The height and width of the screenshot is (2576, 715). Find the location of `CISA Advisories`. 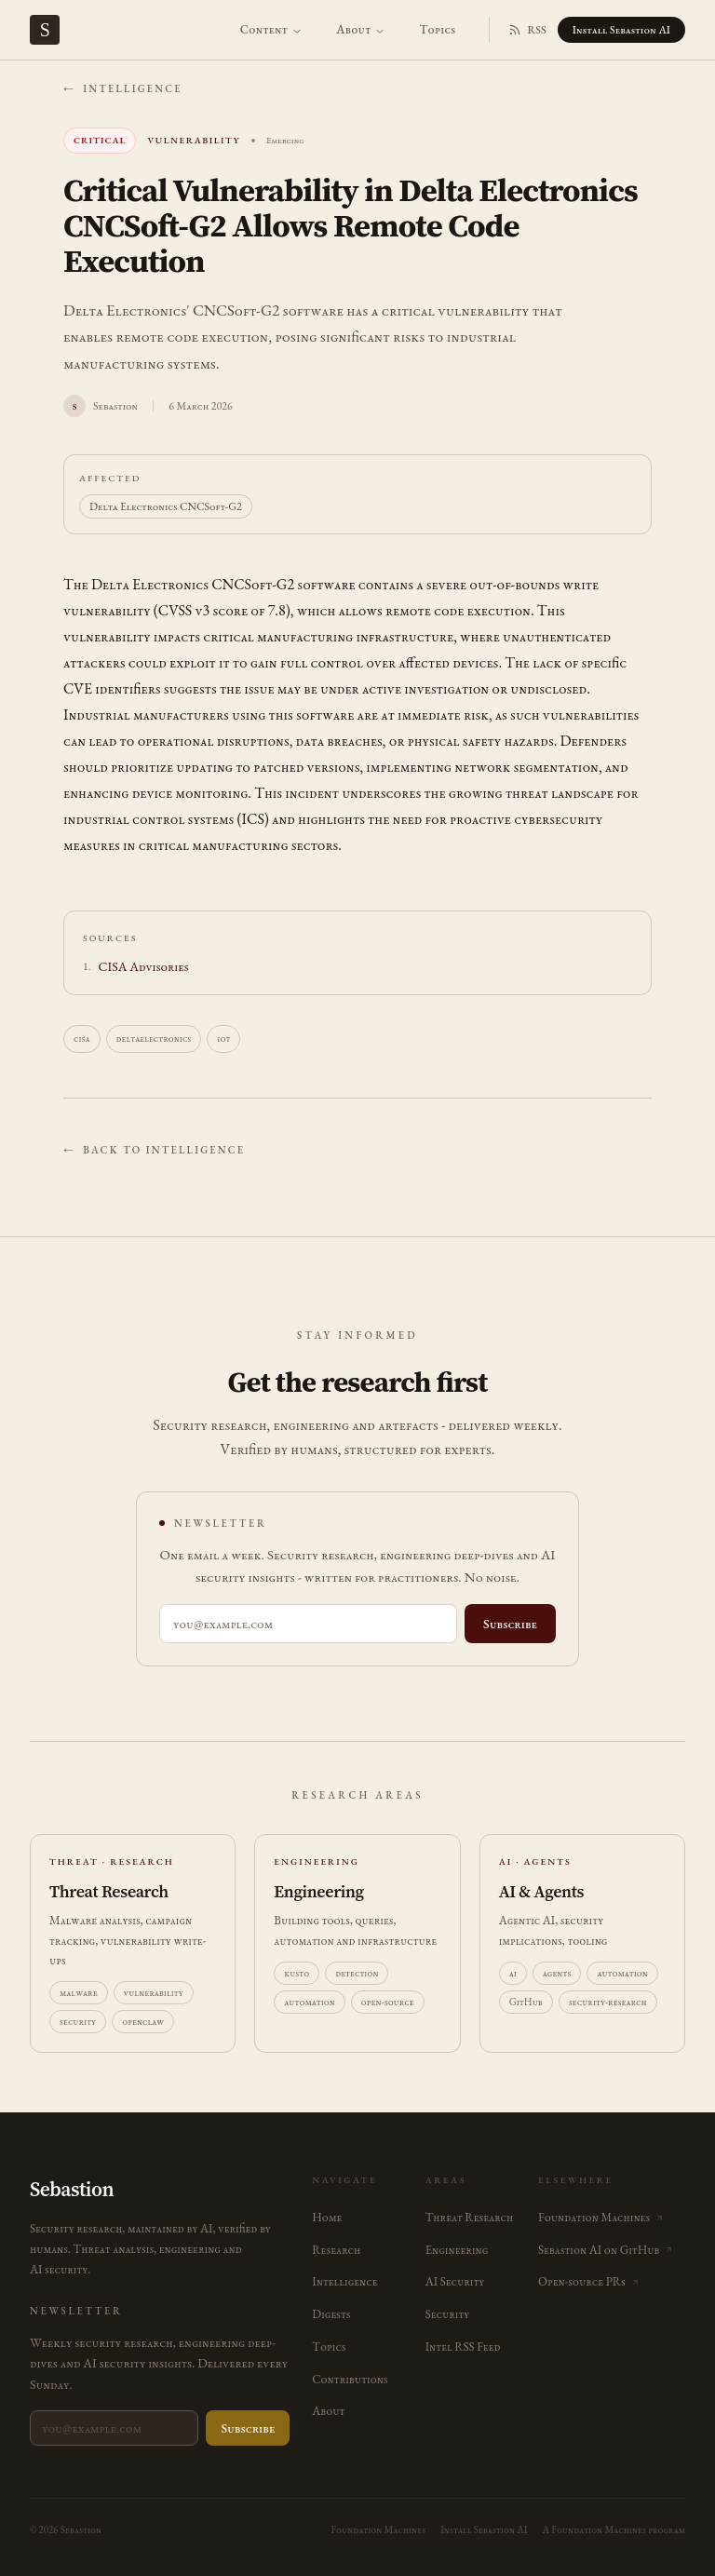

CISA Advisories is located at coordinates (144, 966).